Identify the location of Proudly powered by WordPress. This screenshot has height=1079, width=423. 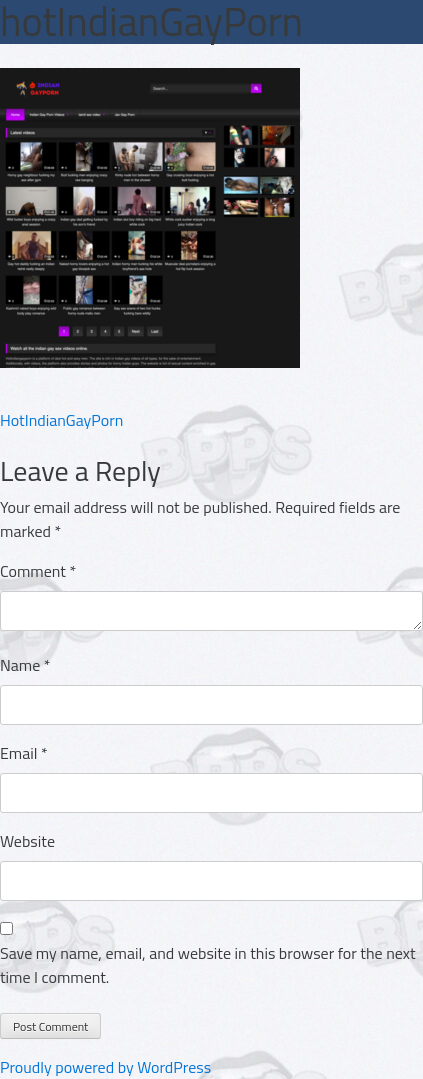
(105, 1067).